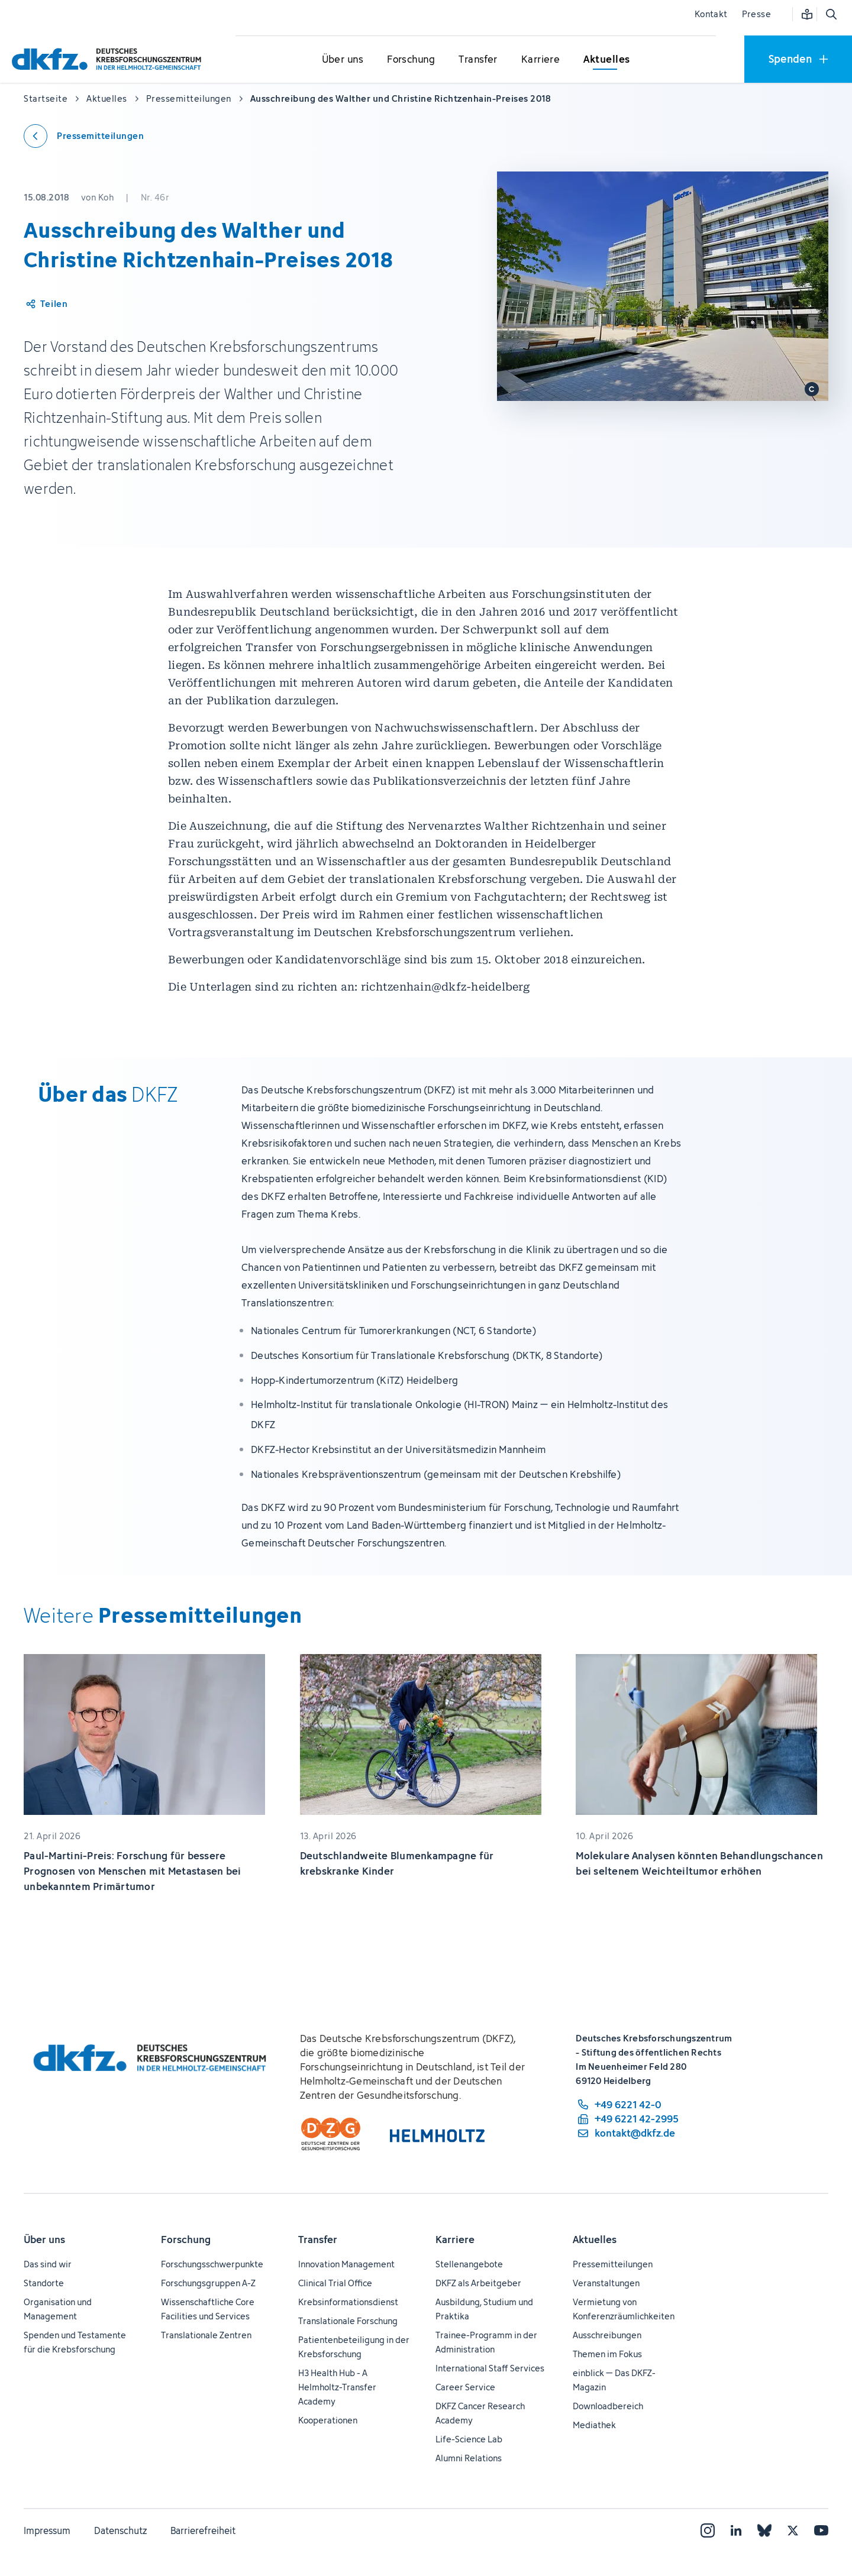 The width and height of the screenshot is (852, 2576). I want to click on Translationale Forschung, so click(348, 2321).